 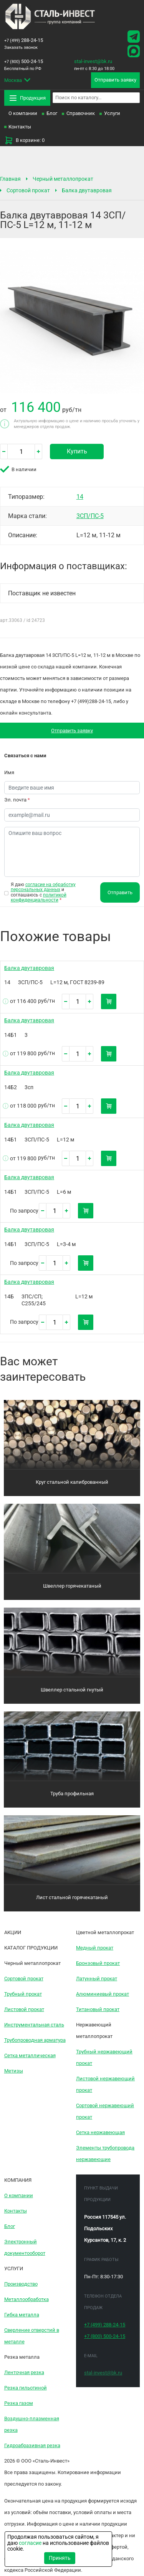 What do you see at coordinates (120, 892) in the screenshot?
I see `Отправить` at bounding box center [120, 892].